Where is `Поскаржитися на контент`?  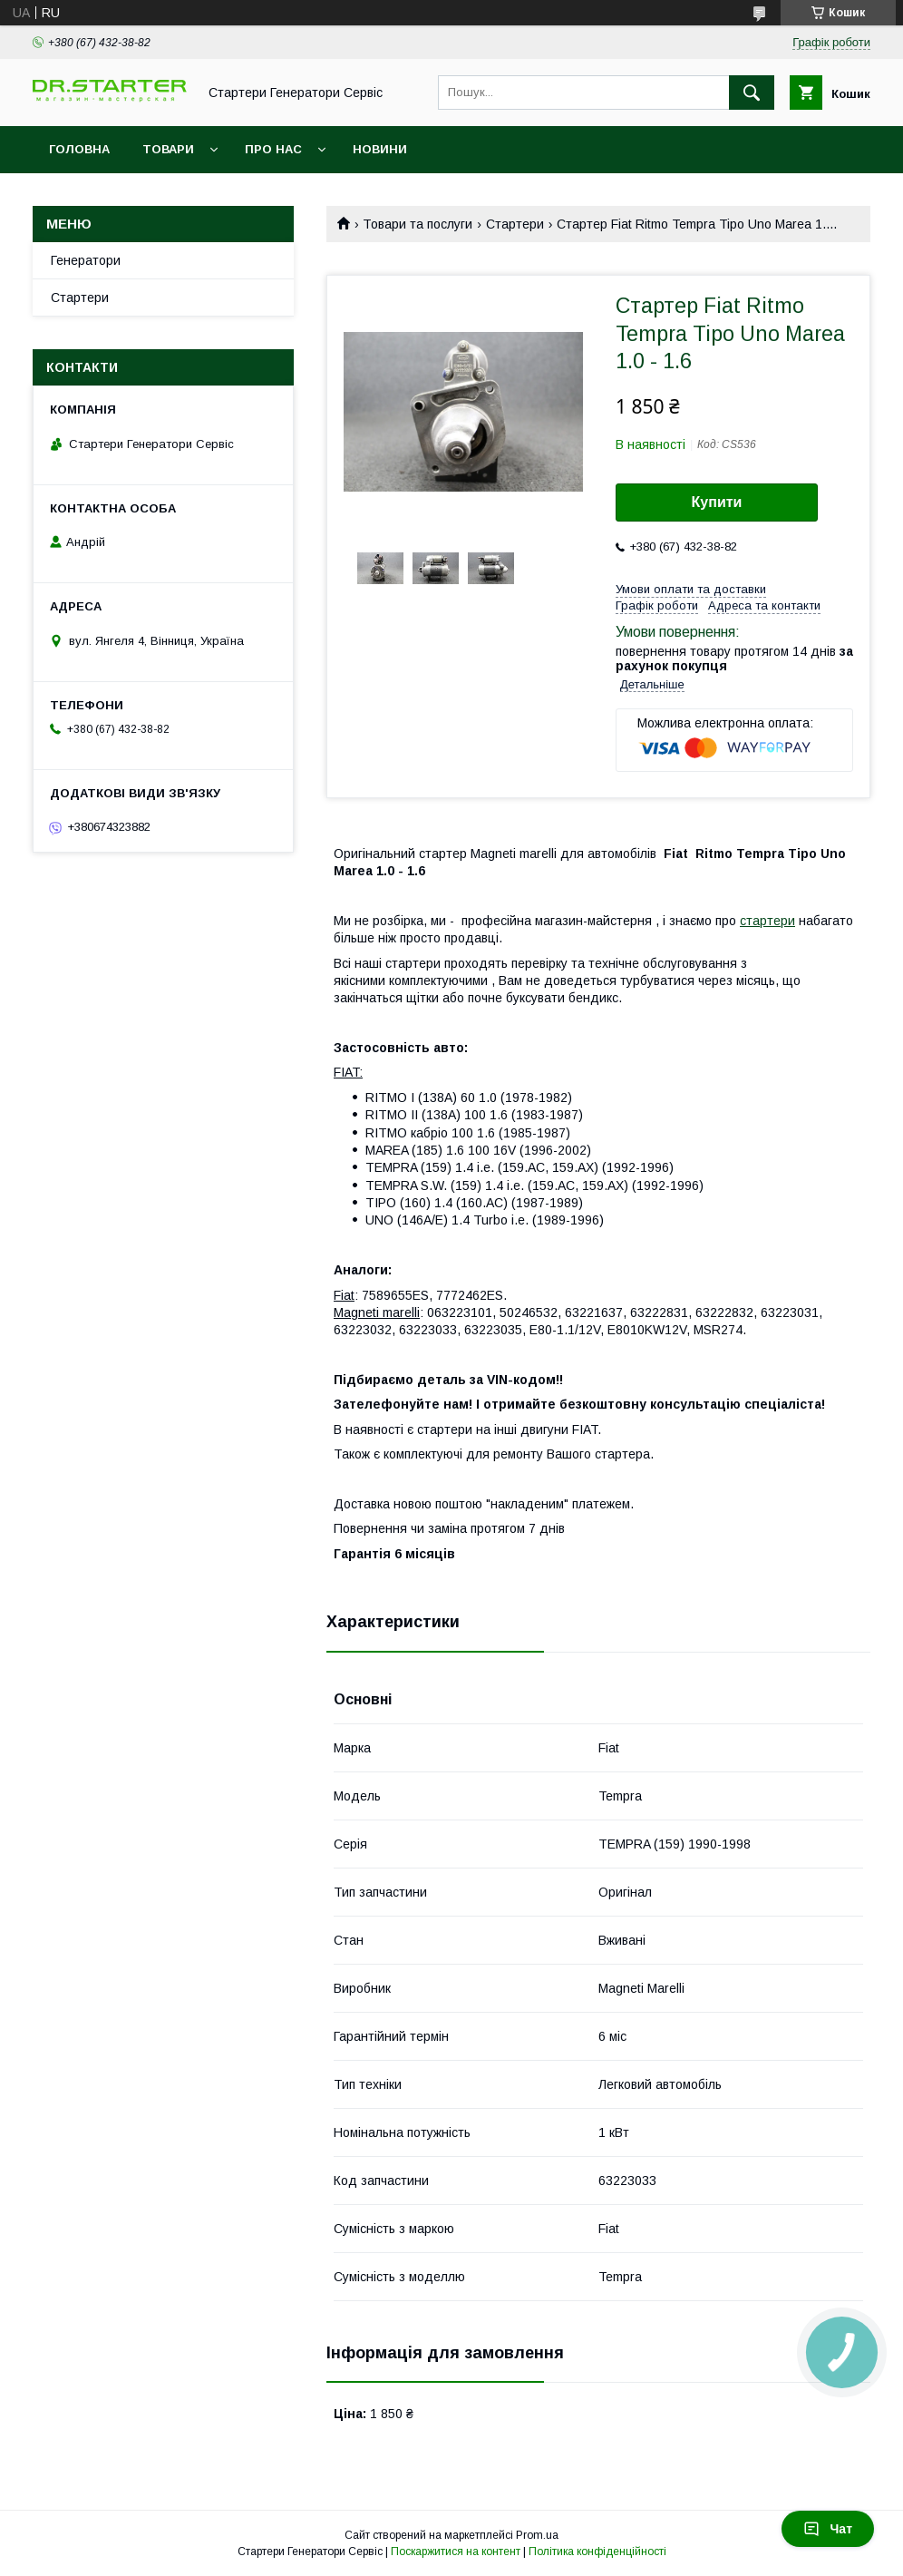 Поскаржитися на контент is located at coordinates (455, 2551).